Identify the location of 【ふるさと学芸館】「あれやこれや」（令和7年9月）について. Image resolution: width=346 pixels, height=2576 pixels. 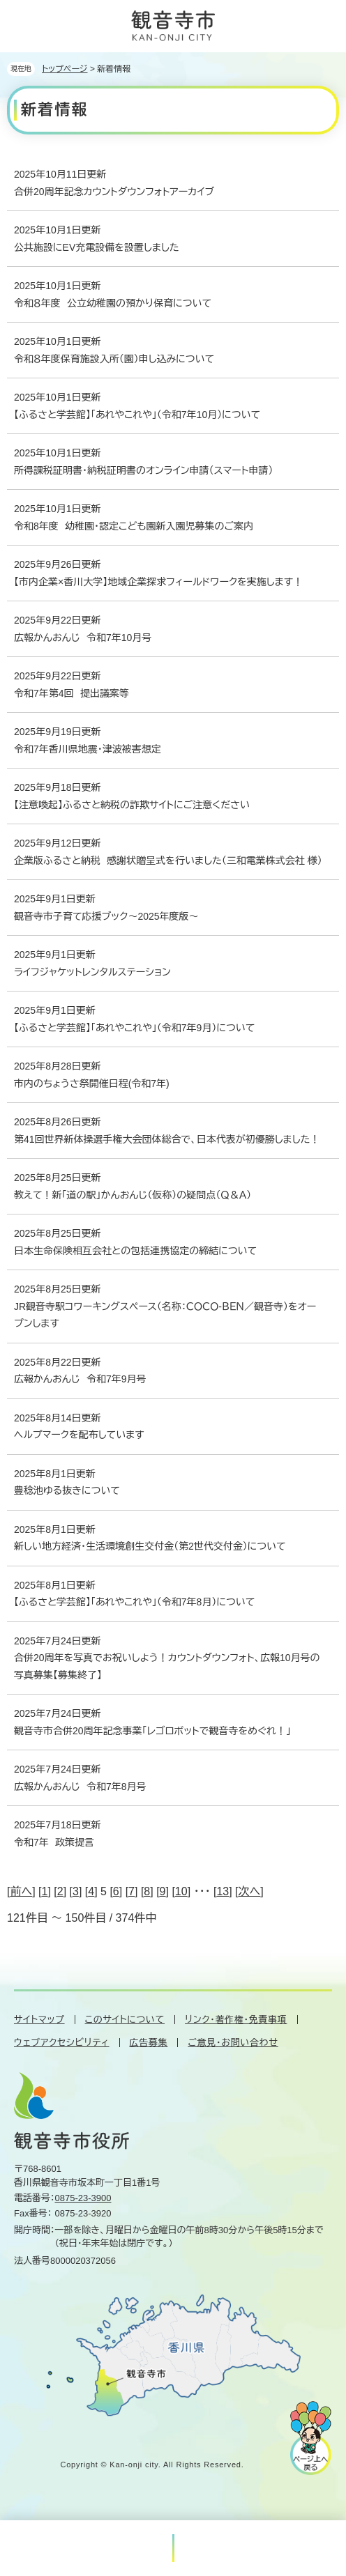
(134, 1027).